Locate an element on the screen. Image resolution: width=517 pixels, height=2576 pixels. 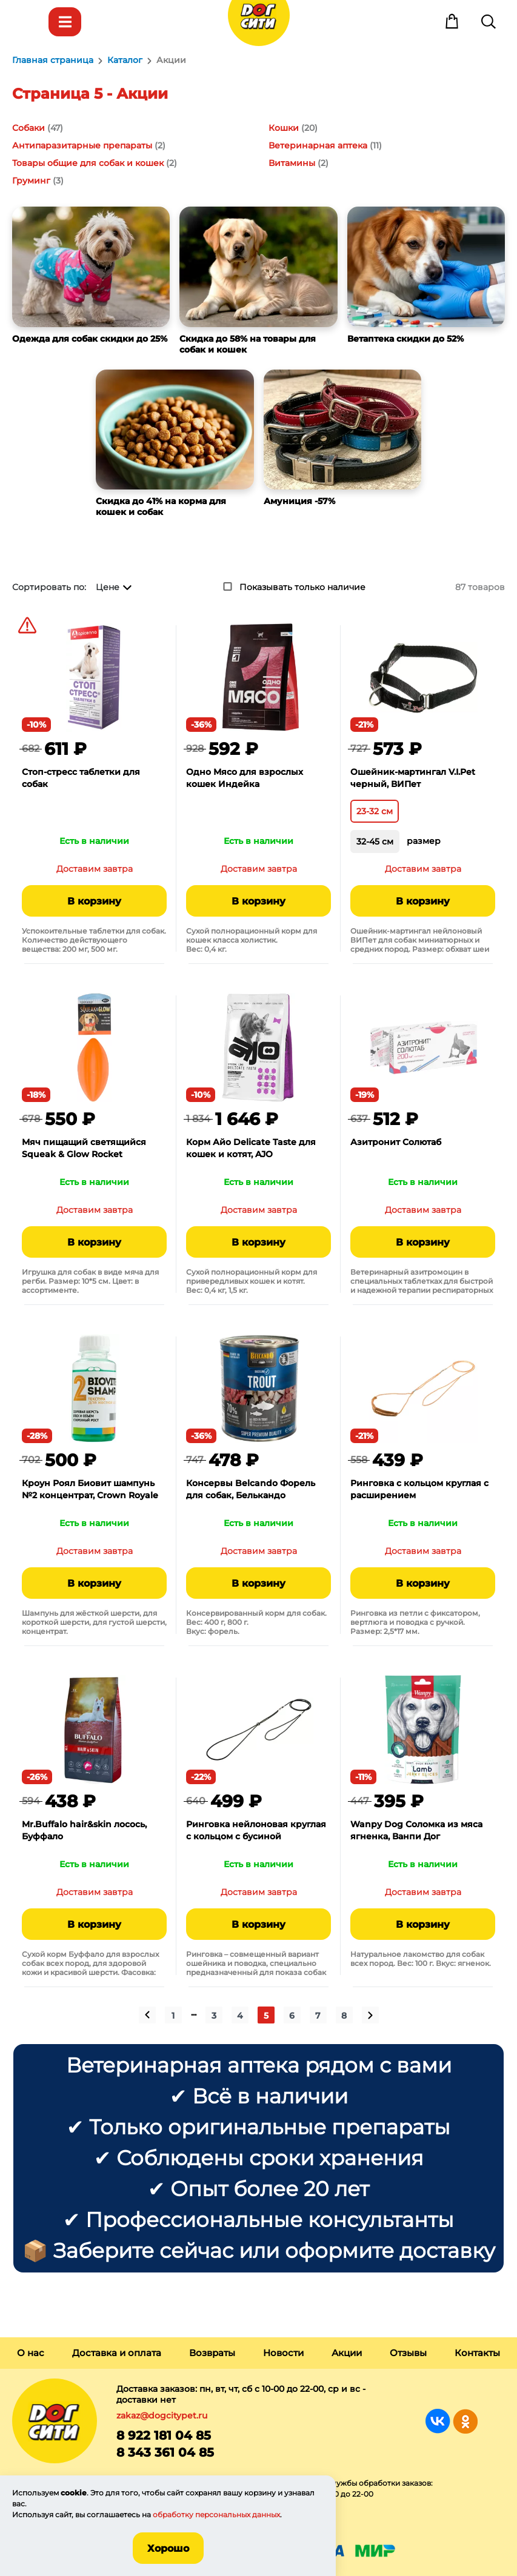
Груминг is located at coordinates (31, 180).